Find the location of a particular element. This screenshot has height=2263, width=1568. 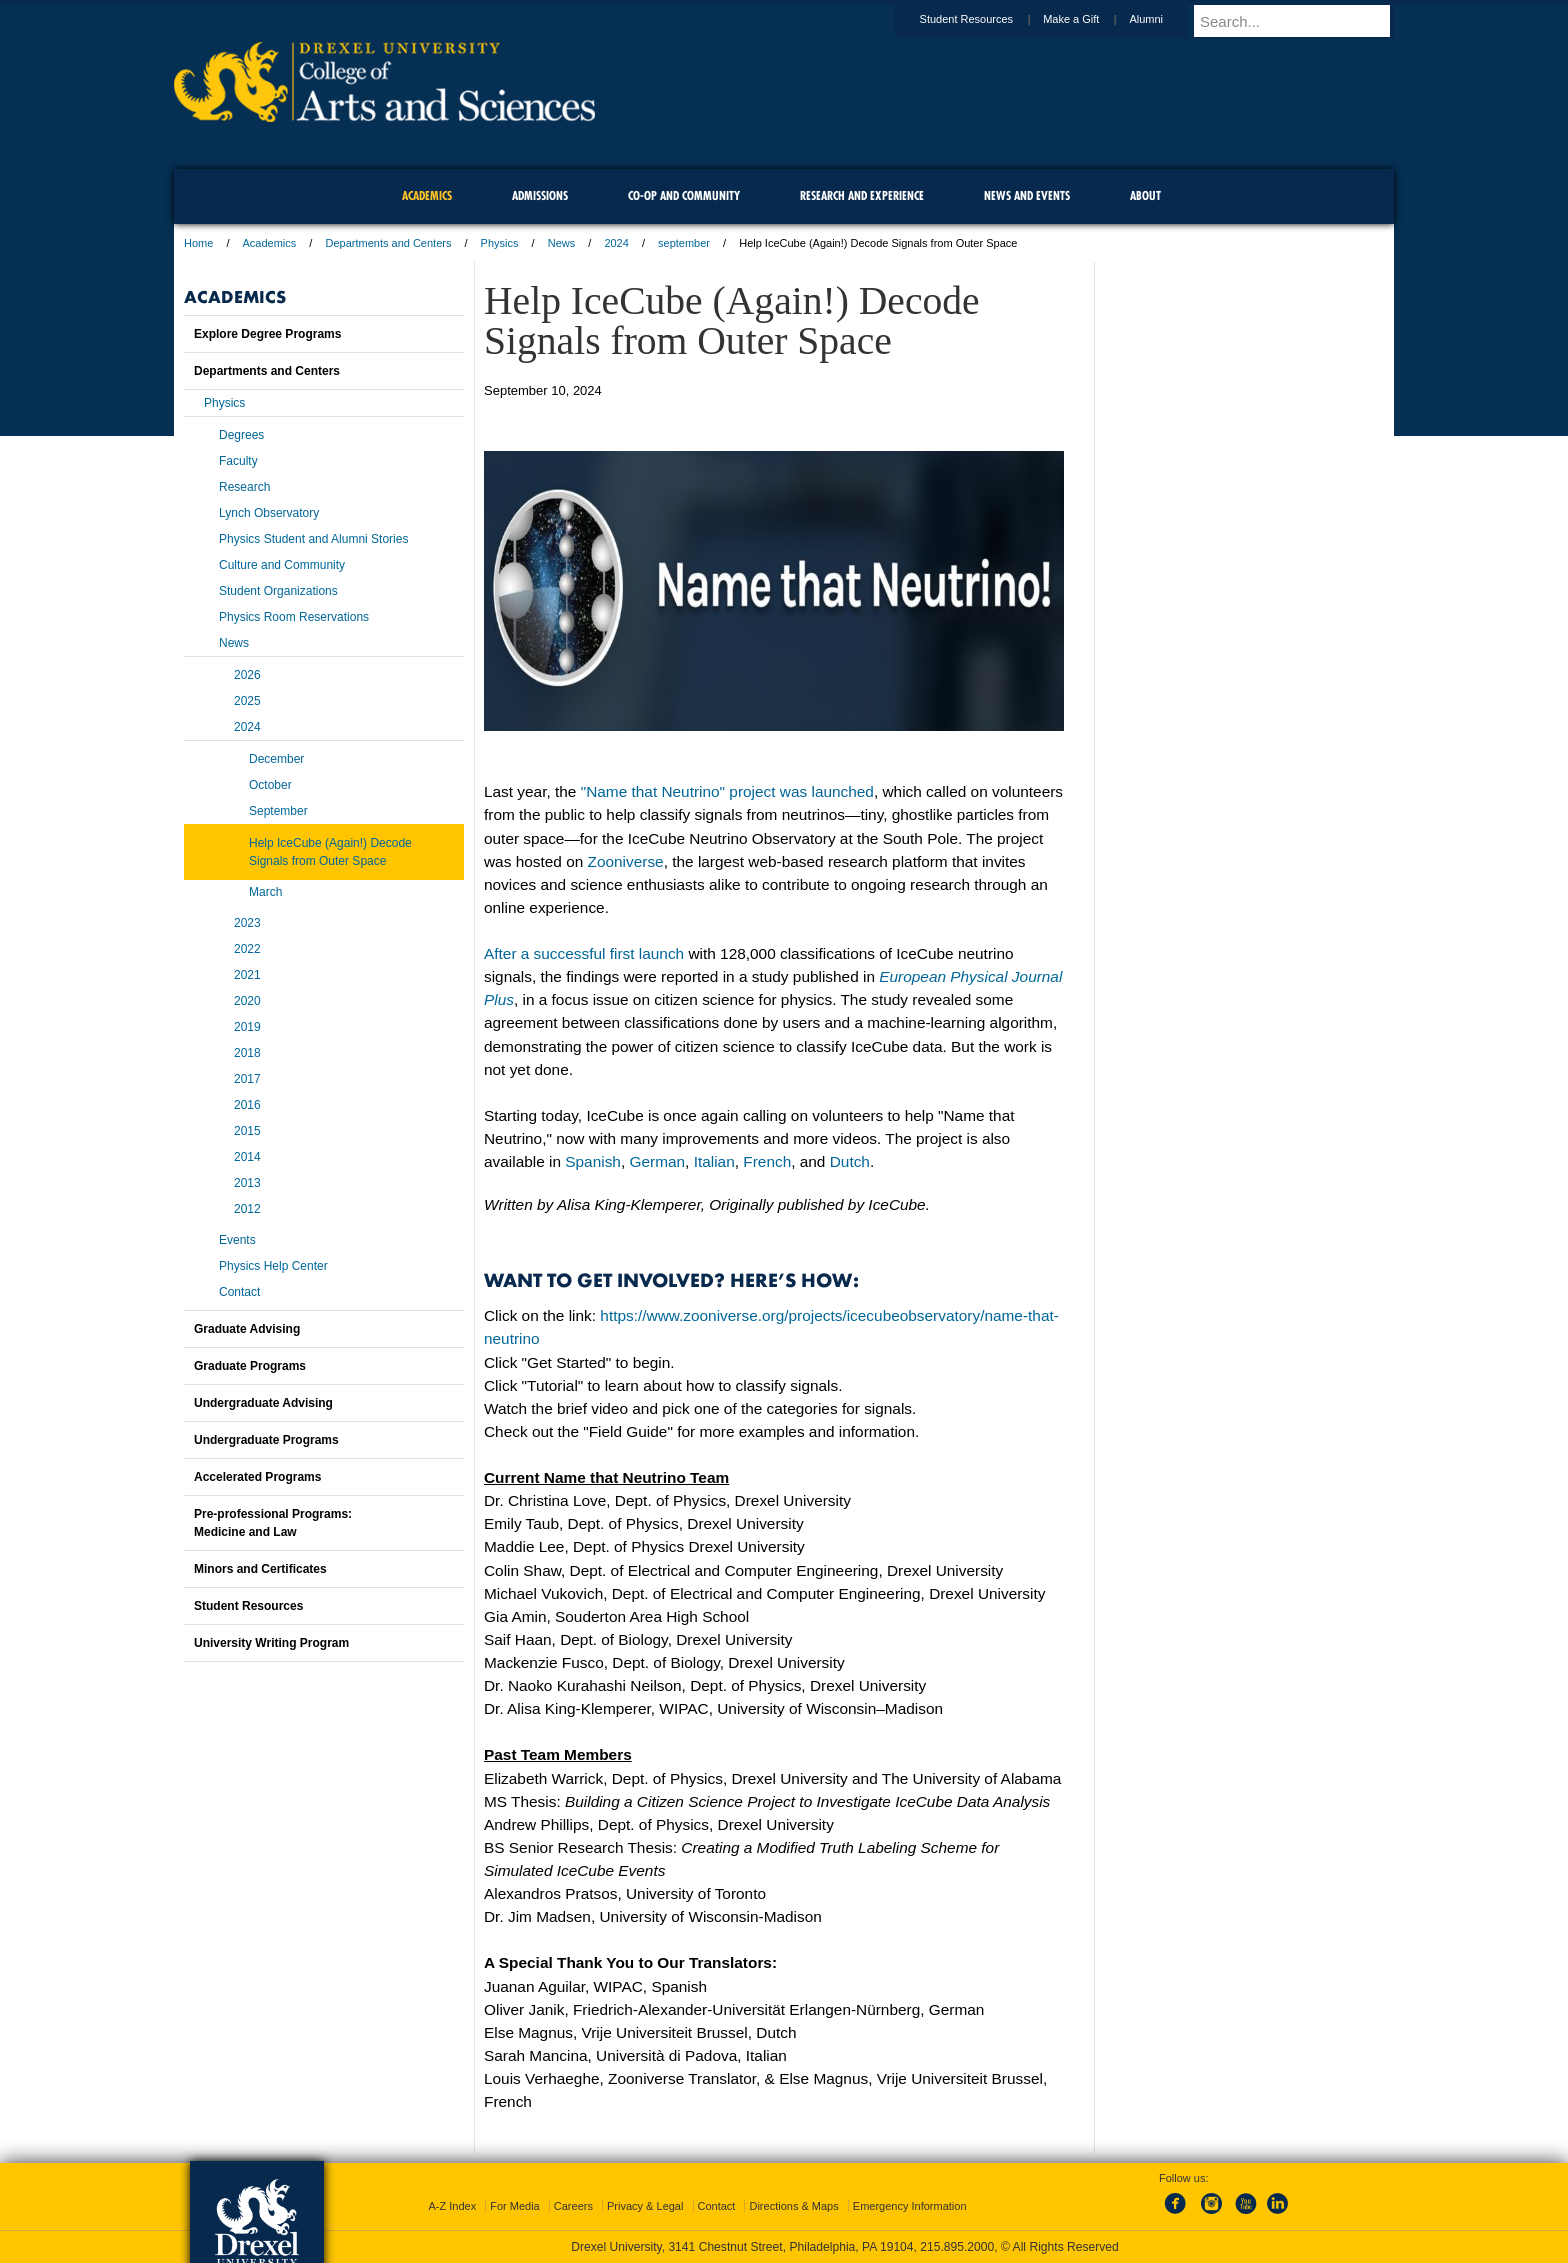

Undergraduate Advising is located at coordinates (263, 1403).